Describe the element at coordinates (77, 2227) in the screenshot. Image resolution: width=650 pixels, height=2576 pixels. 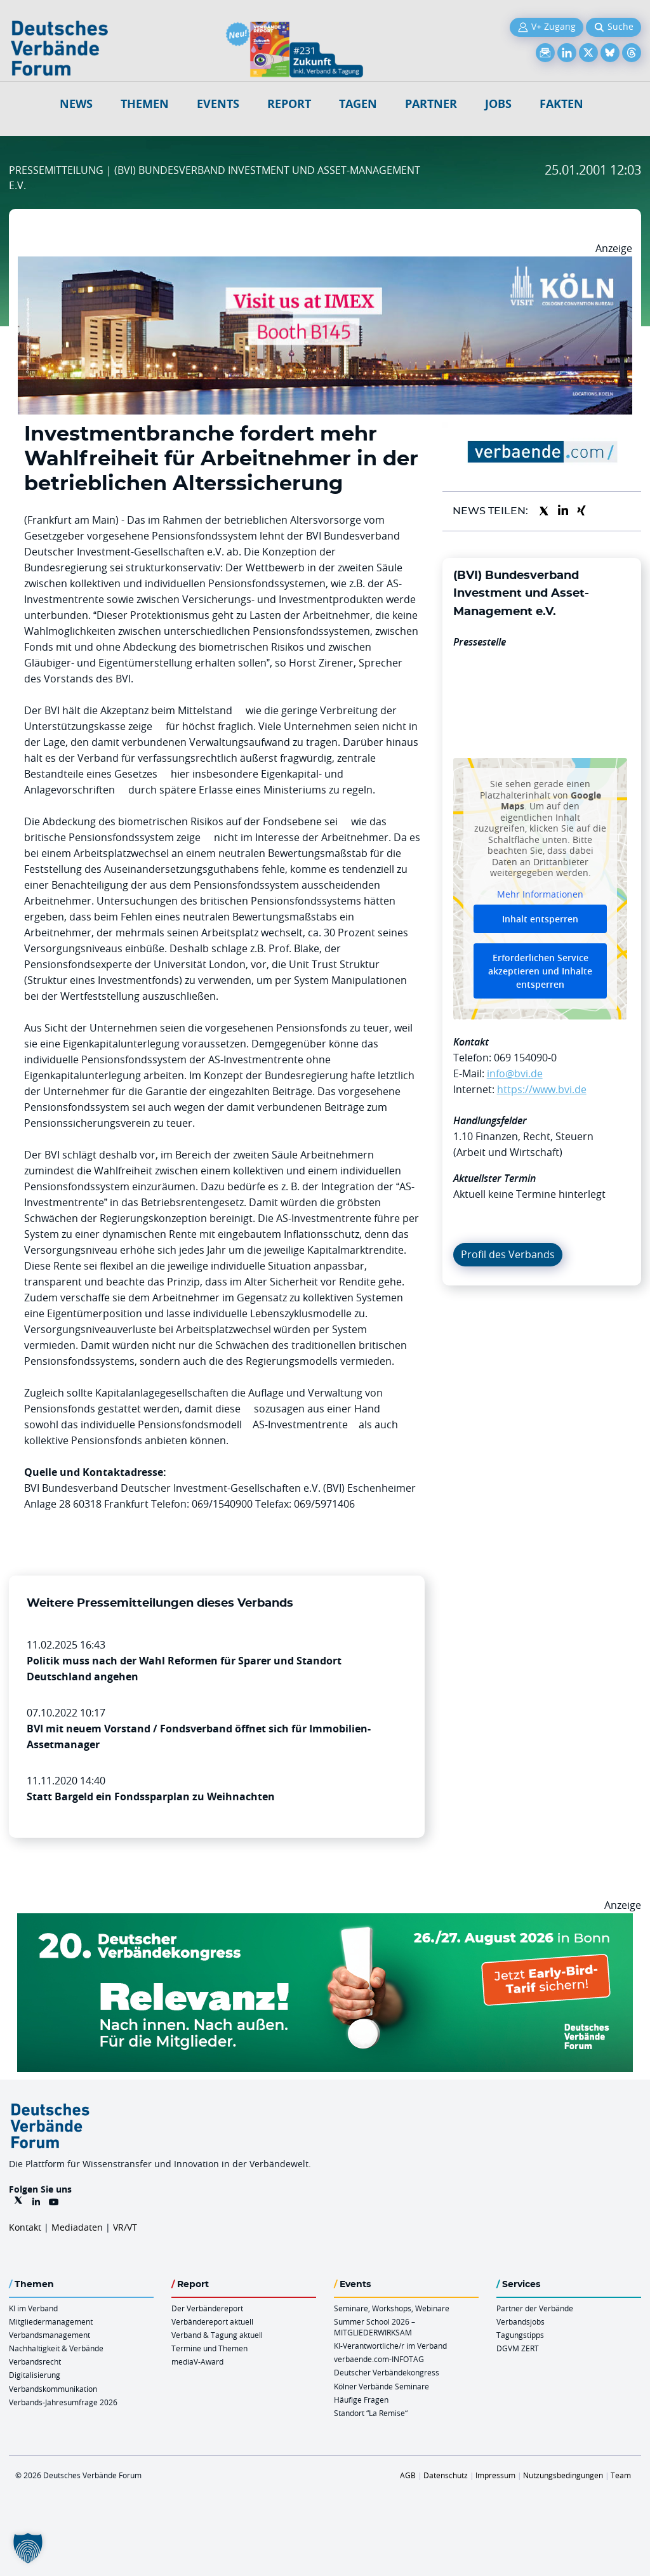
I see `Mediadaten` at that location.